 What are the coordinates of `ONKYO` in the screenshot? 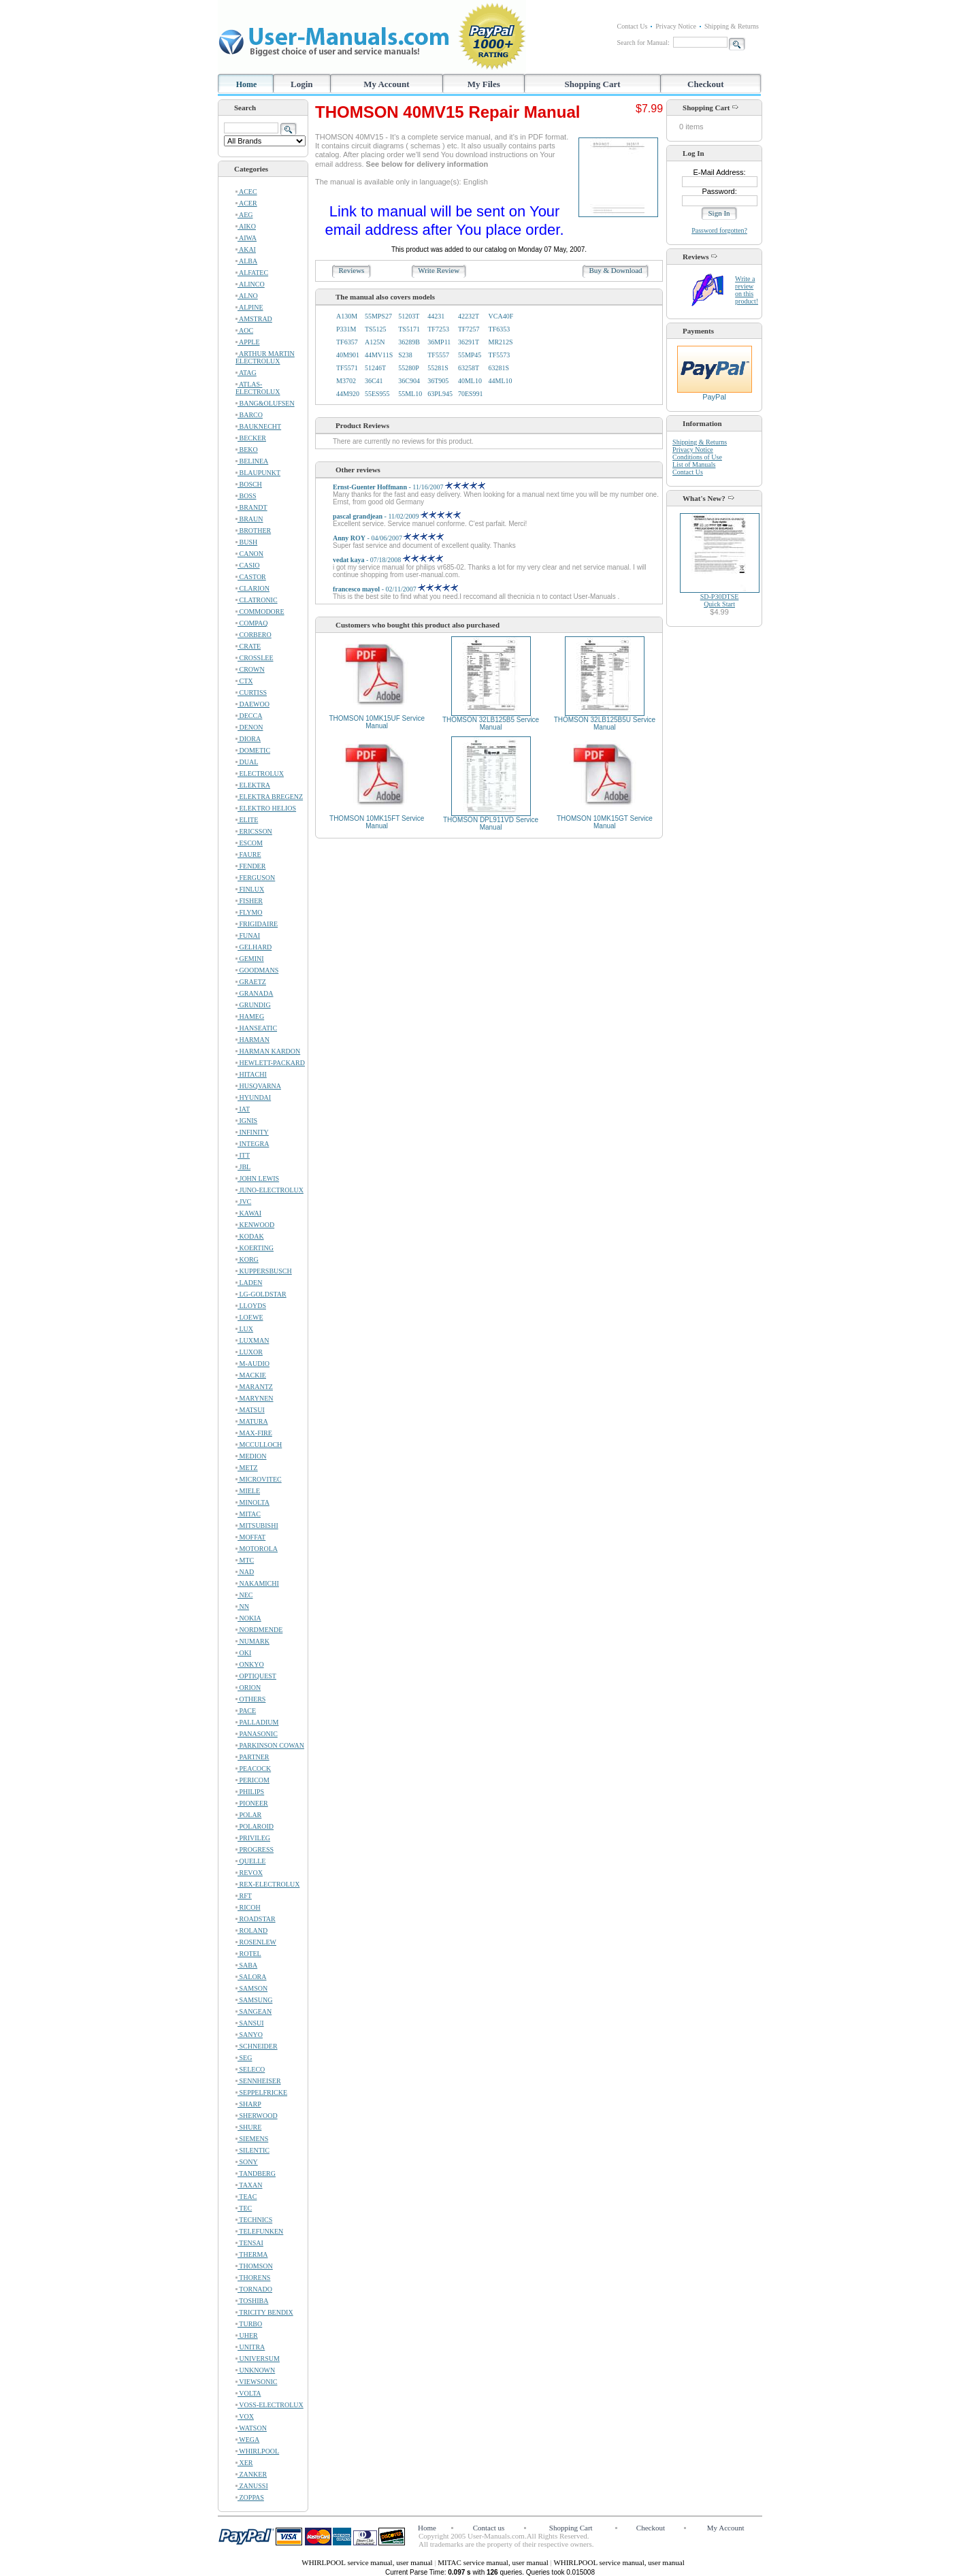 It's located at (249, 1664).